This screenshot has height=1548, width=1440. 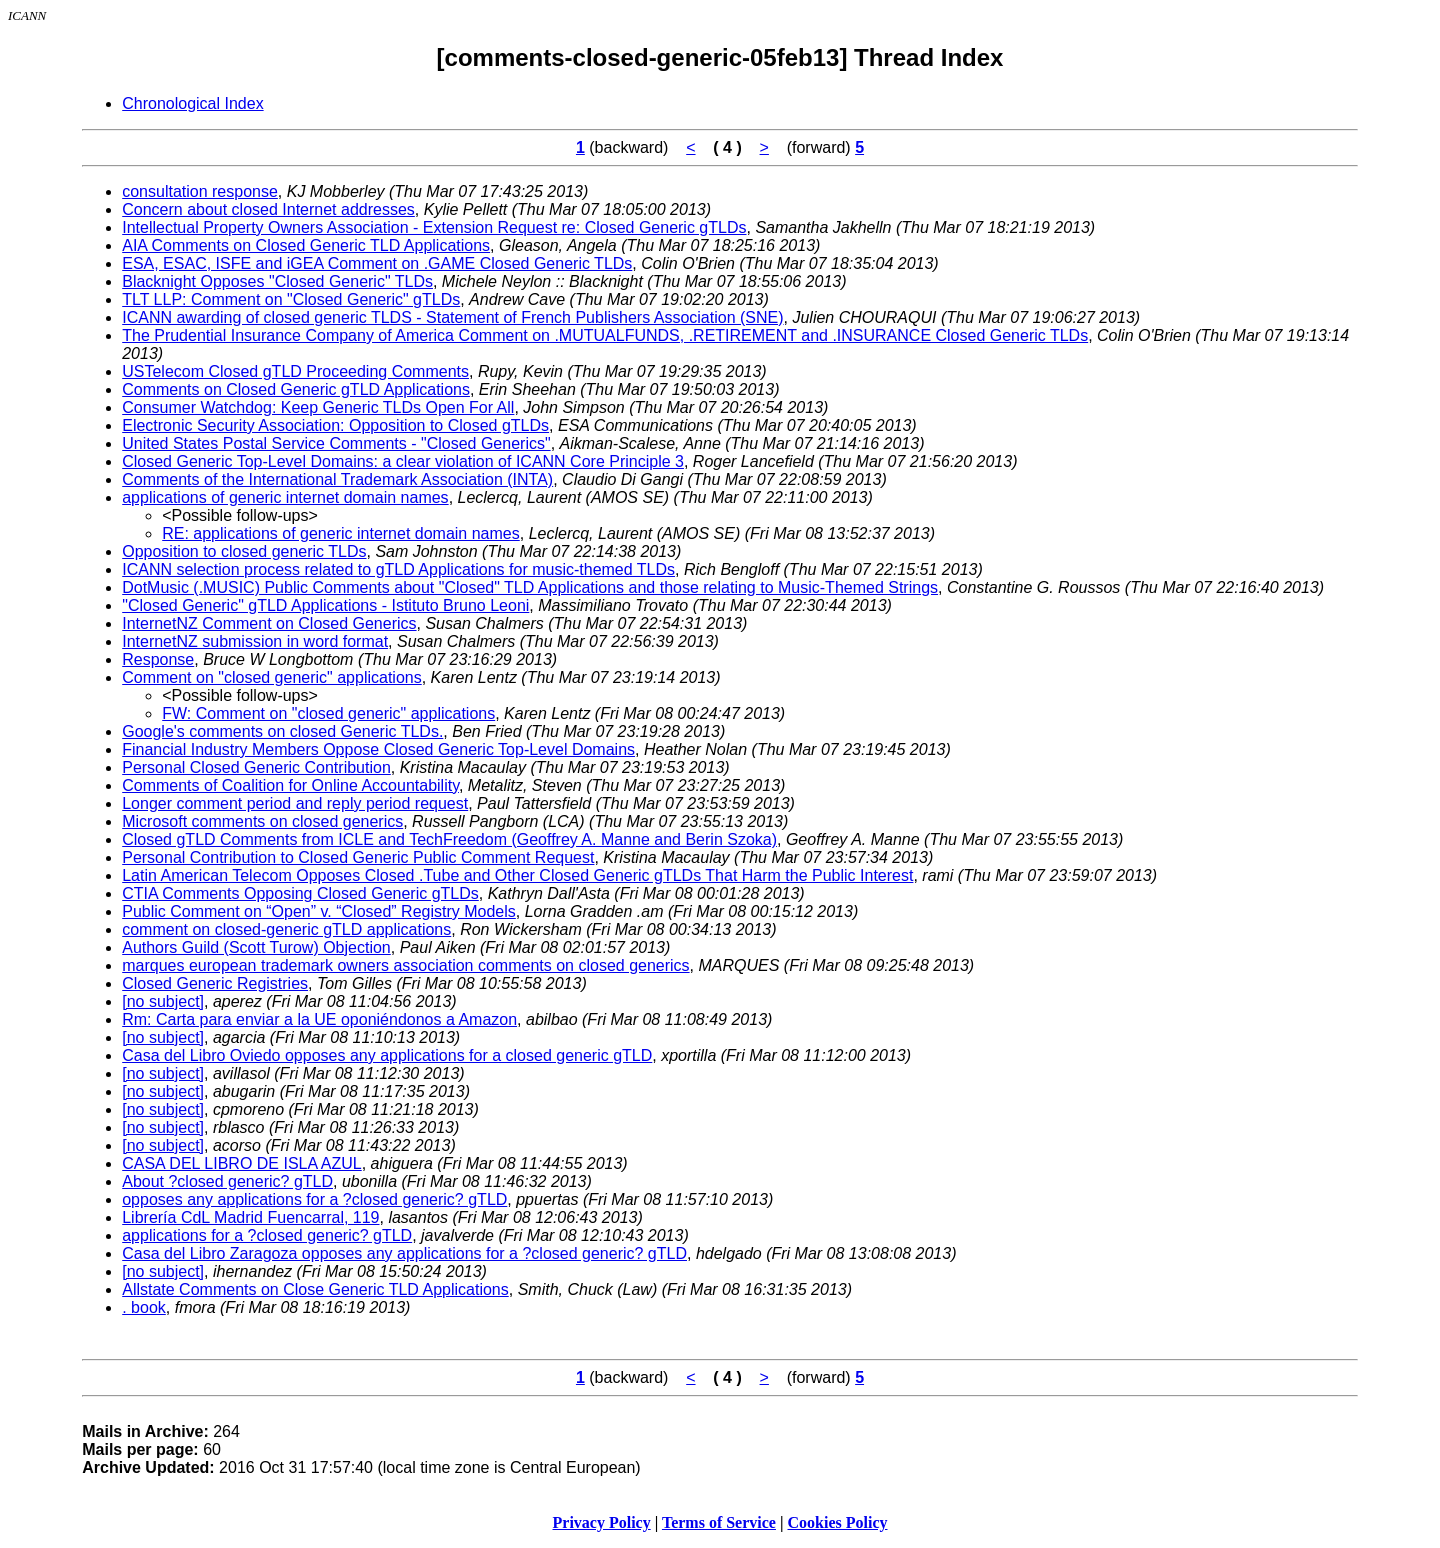 I want to click on Comments on Closed Generic gTLD Applications, so click(x=296, y=389).